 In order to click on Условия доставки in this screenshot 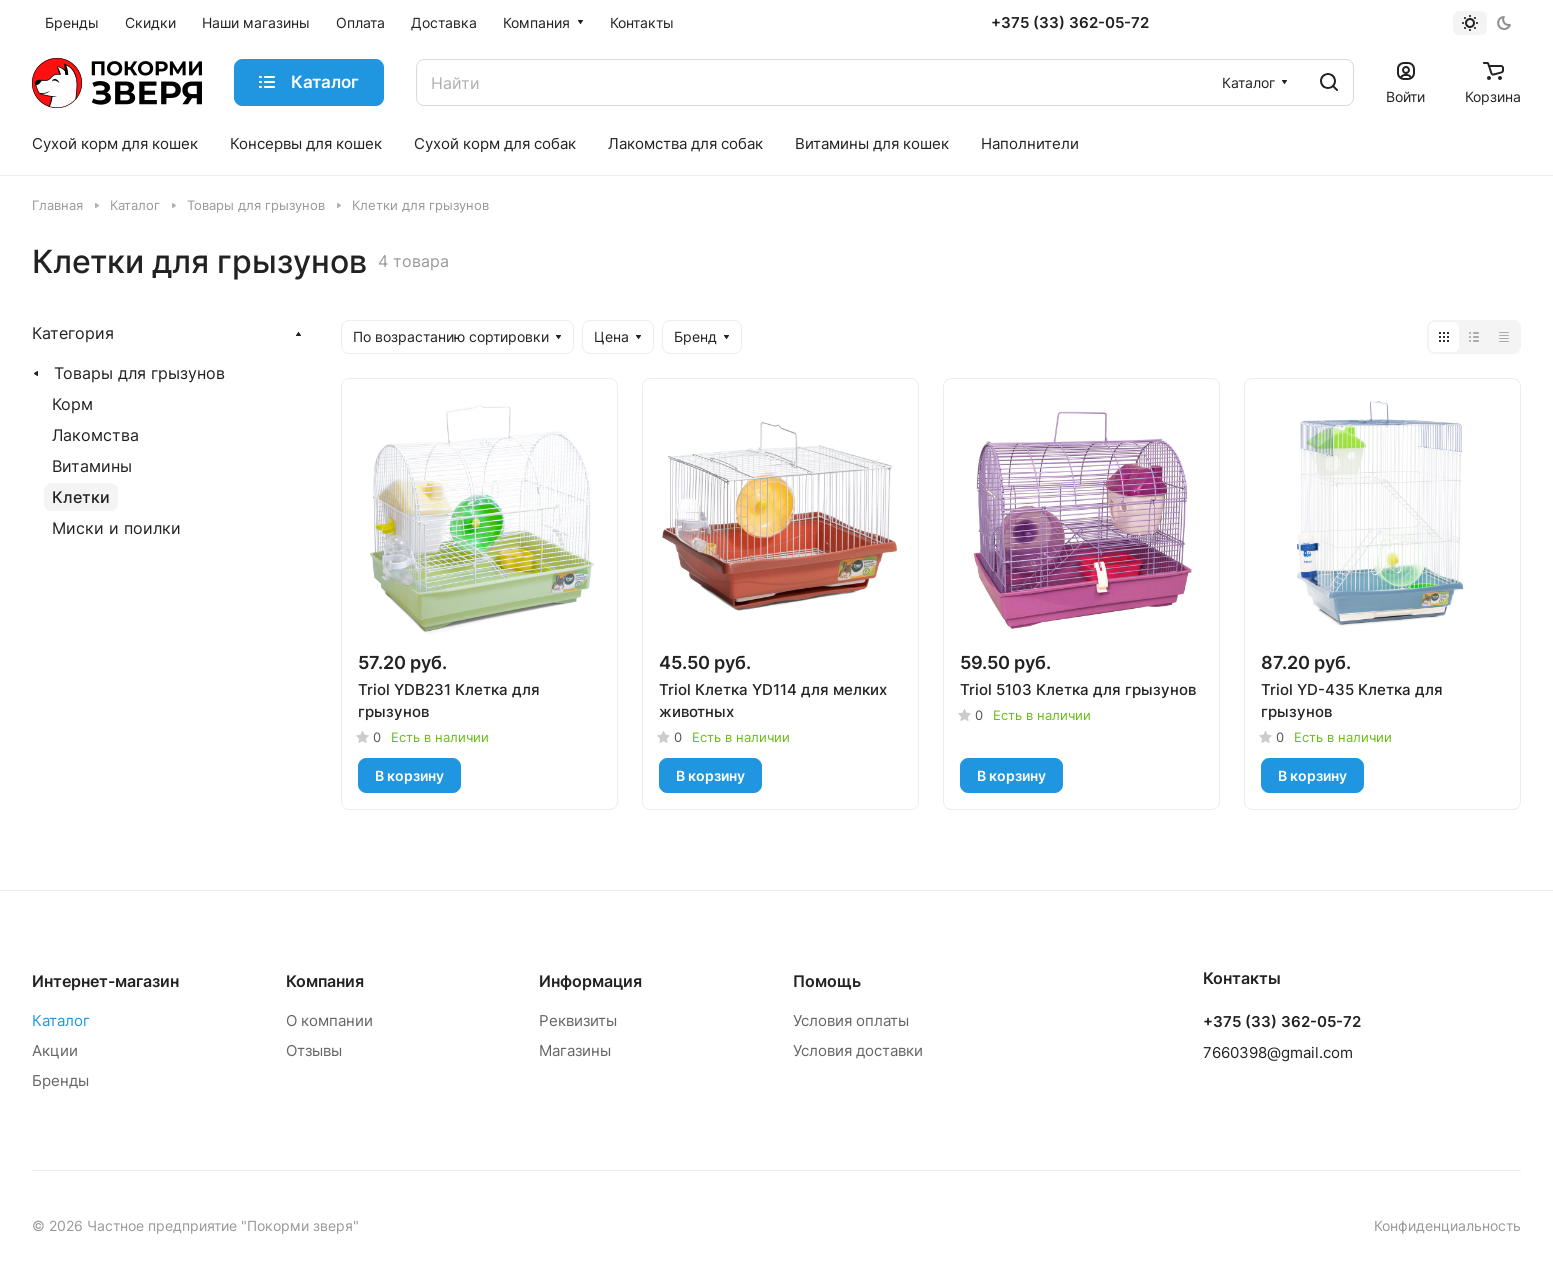, I will do `click(858, 1050)`.